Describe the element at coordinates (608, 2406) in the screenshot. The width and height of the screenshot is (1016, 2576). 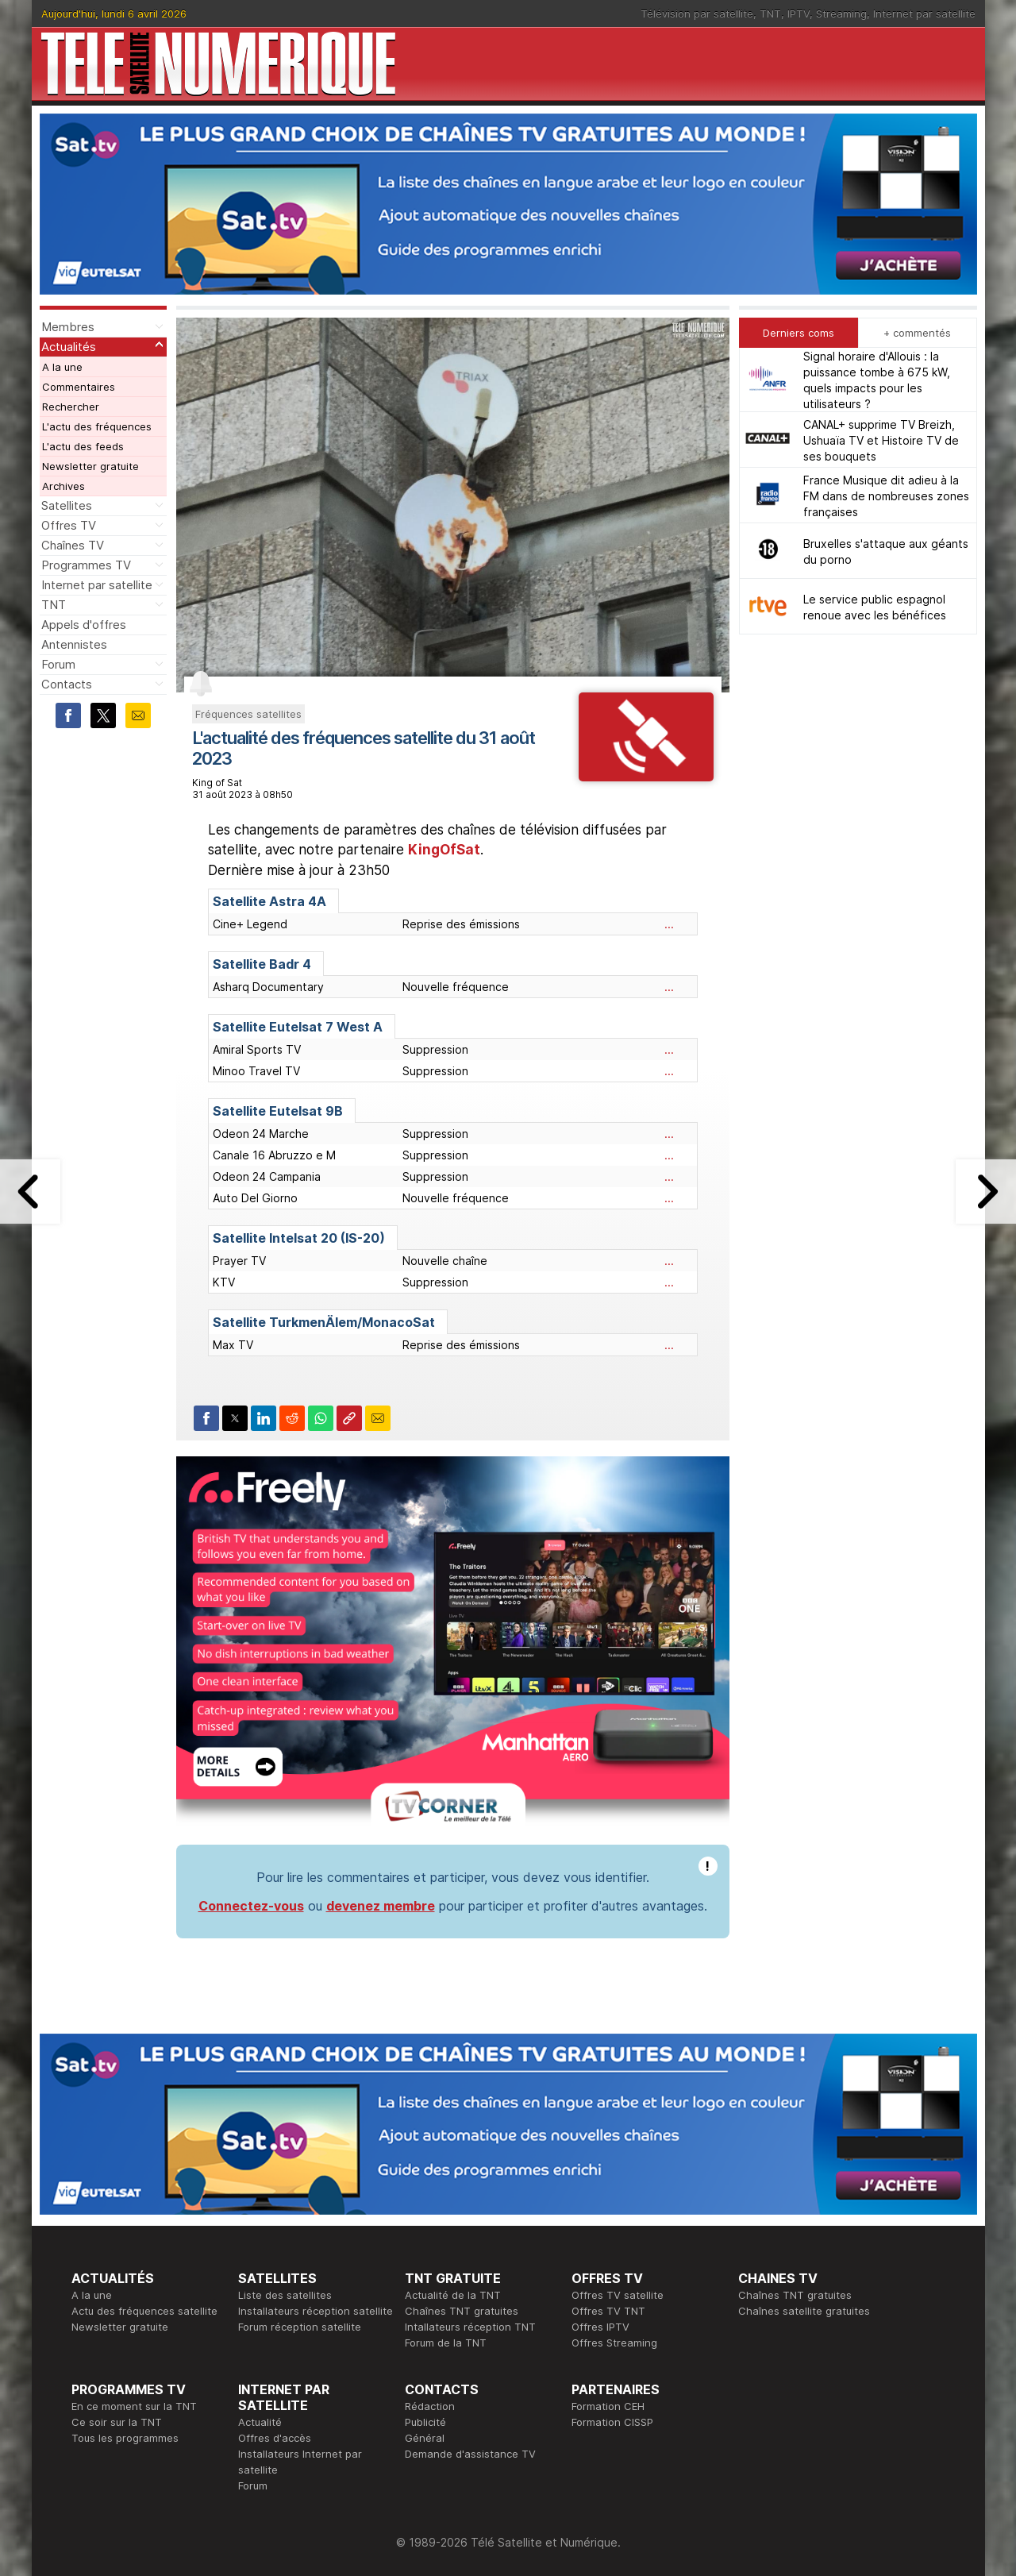
I see `Formation CEH` at that location.